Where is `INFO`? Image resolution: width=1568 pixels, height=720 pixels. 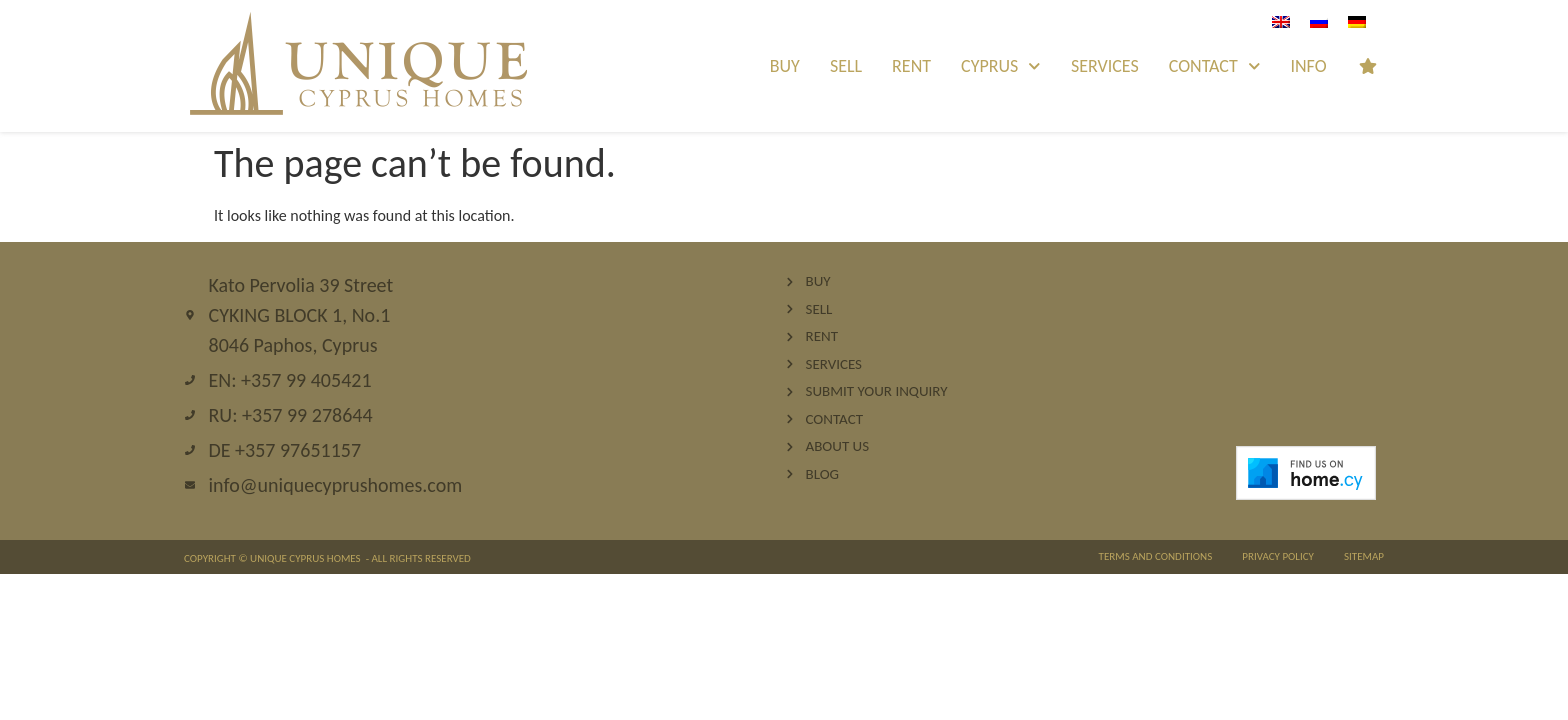
INFO is located at coordinates (1308, 66).